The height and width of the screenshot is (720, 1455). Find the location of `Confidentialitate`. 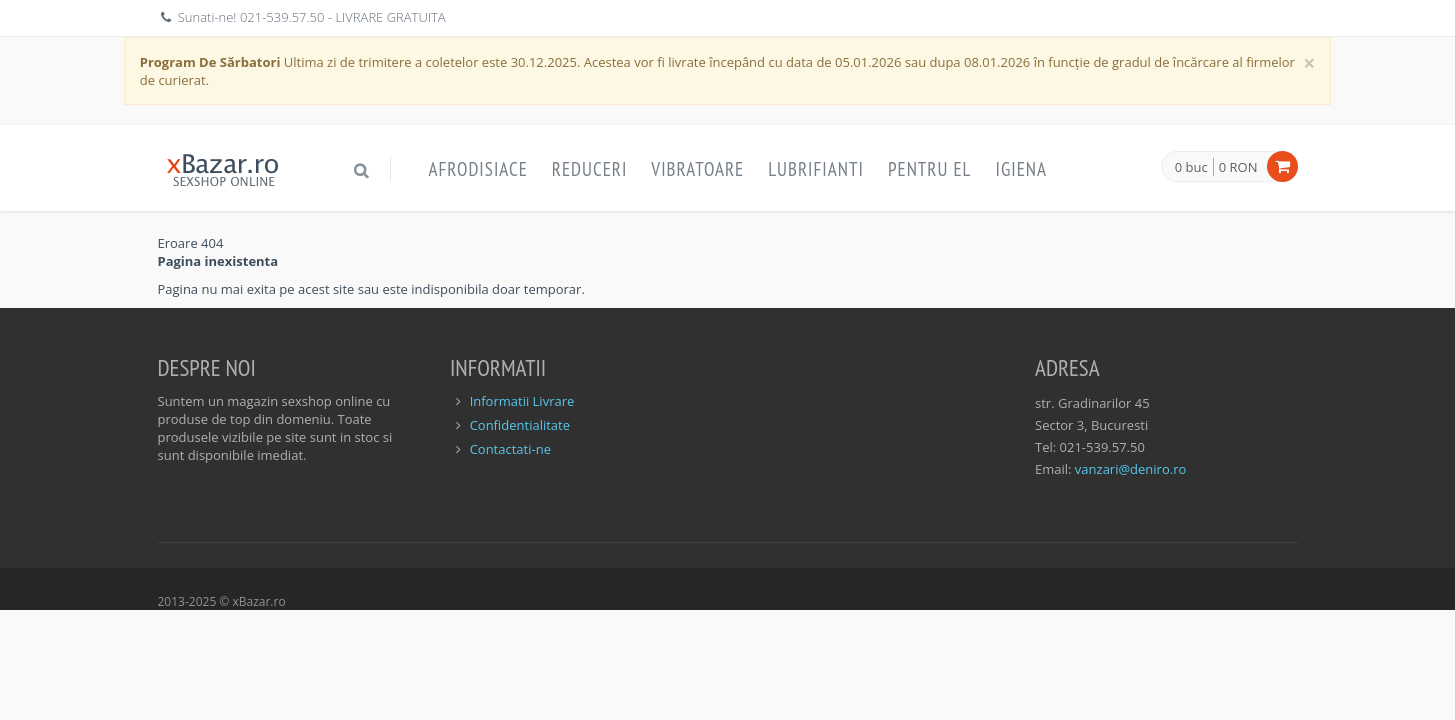

Confidentialitate is located at coordinates (520, 425).